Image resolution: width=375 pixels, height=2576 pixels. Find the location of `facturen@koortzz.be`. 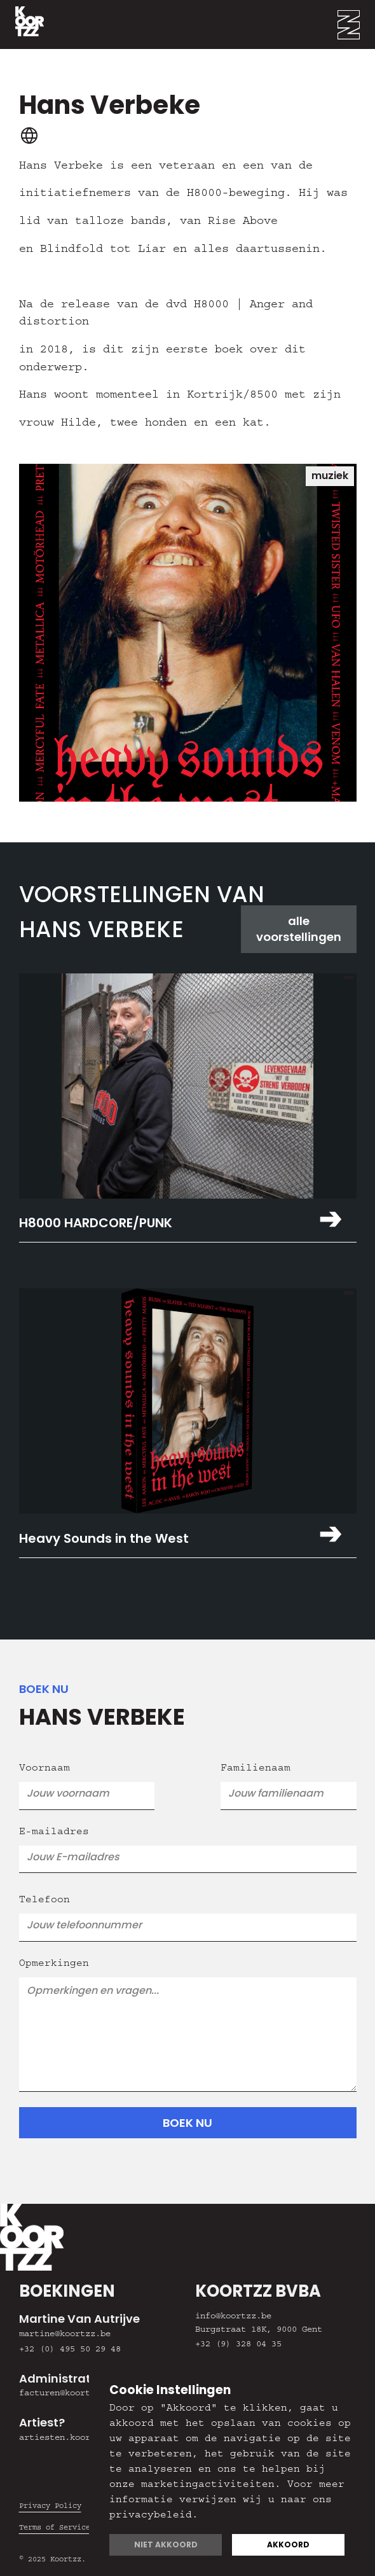

facturen@koortzz.be is located at coordinates (67, 2394).